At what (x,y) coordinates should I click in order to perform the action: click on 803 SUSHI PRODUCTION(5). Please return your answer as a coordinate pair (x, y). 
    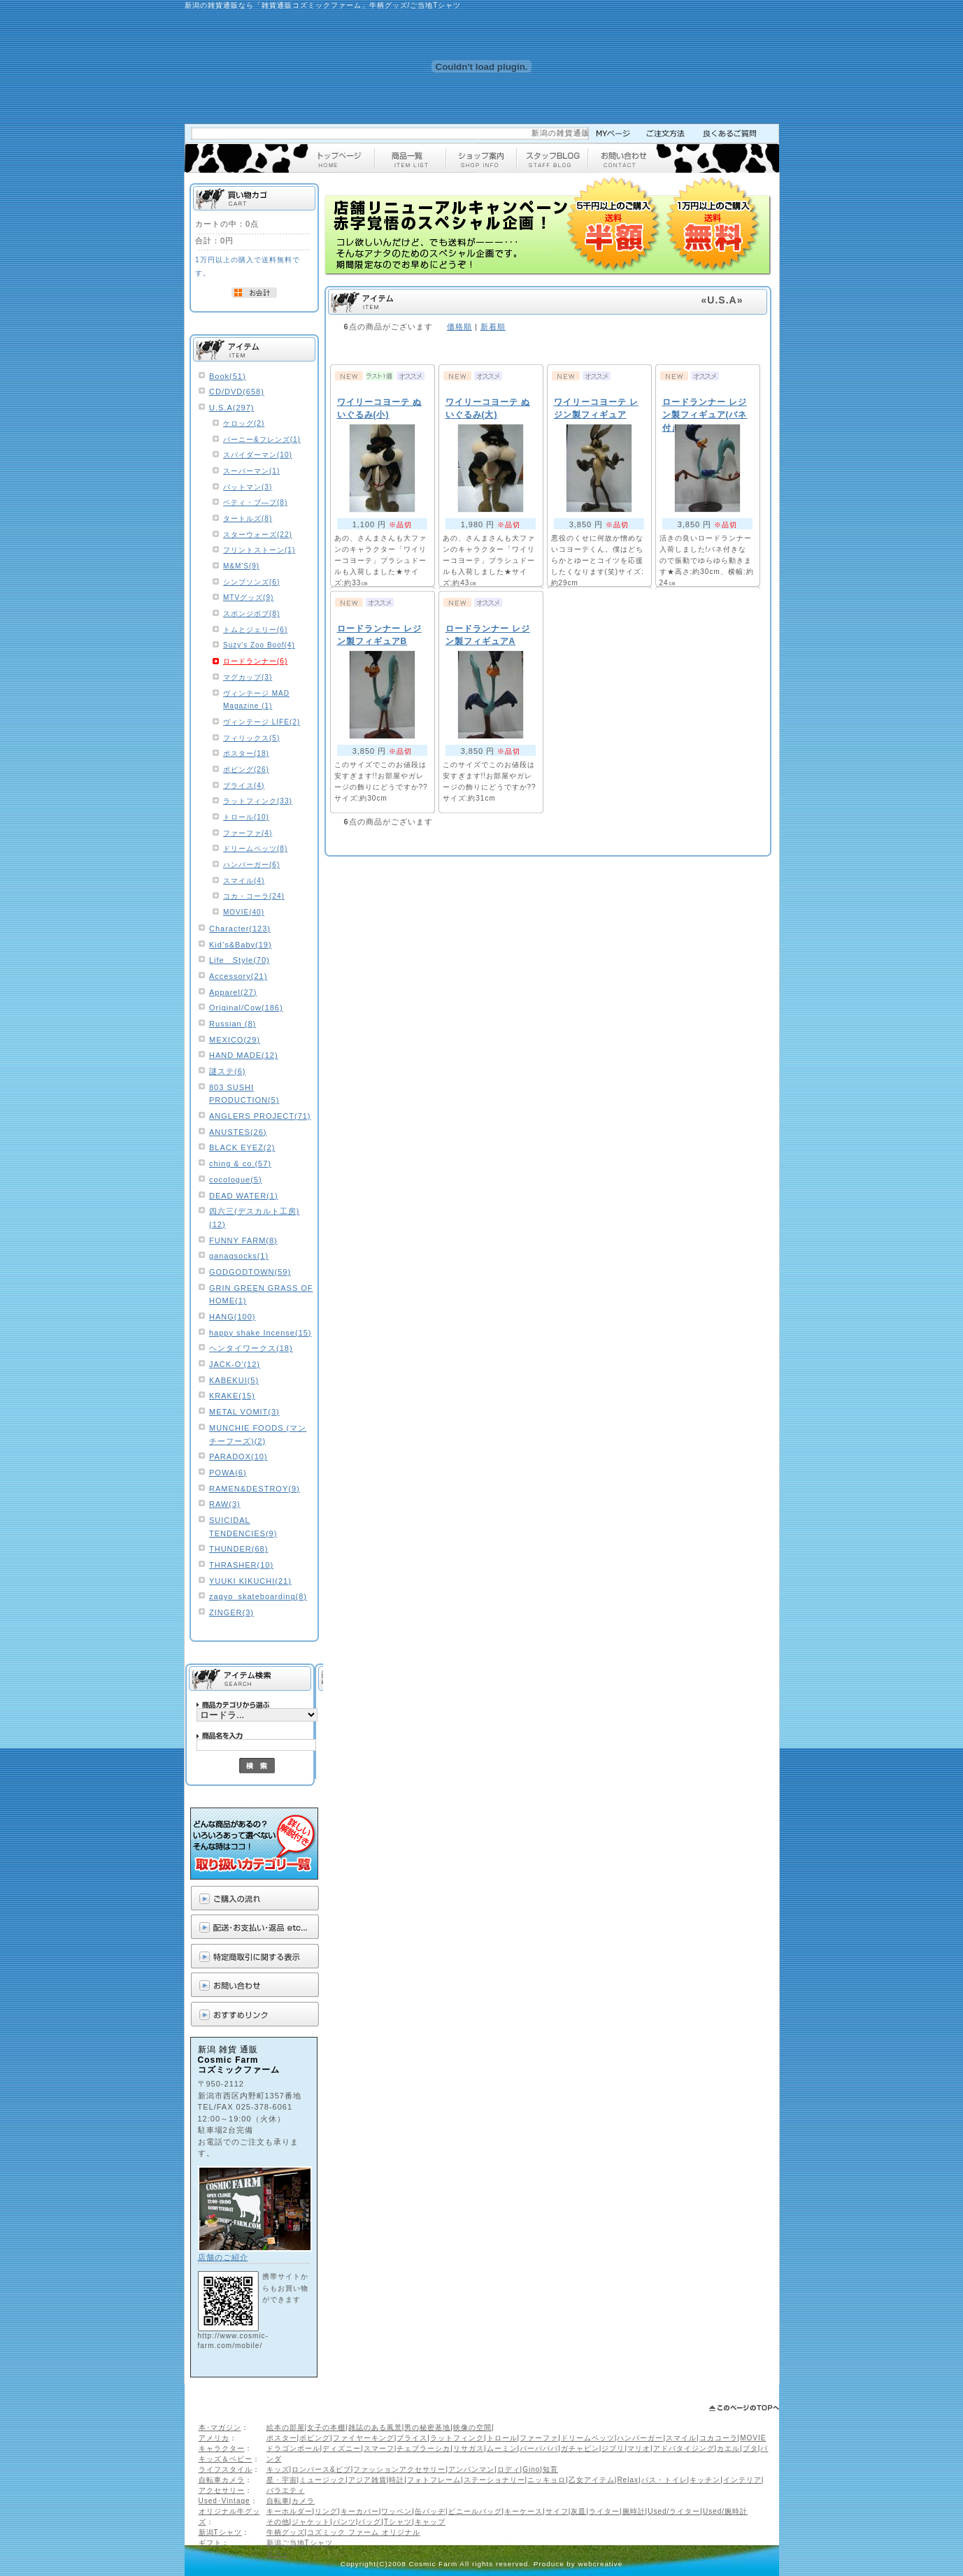
    Looking at the image, I should click on (244, 1094).